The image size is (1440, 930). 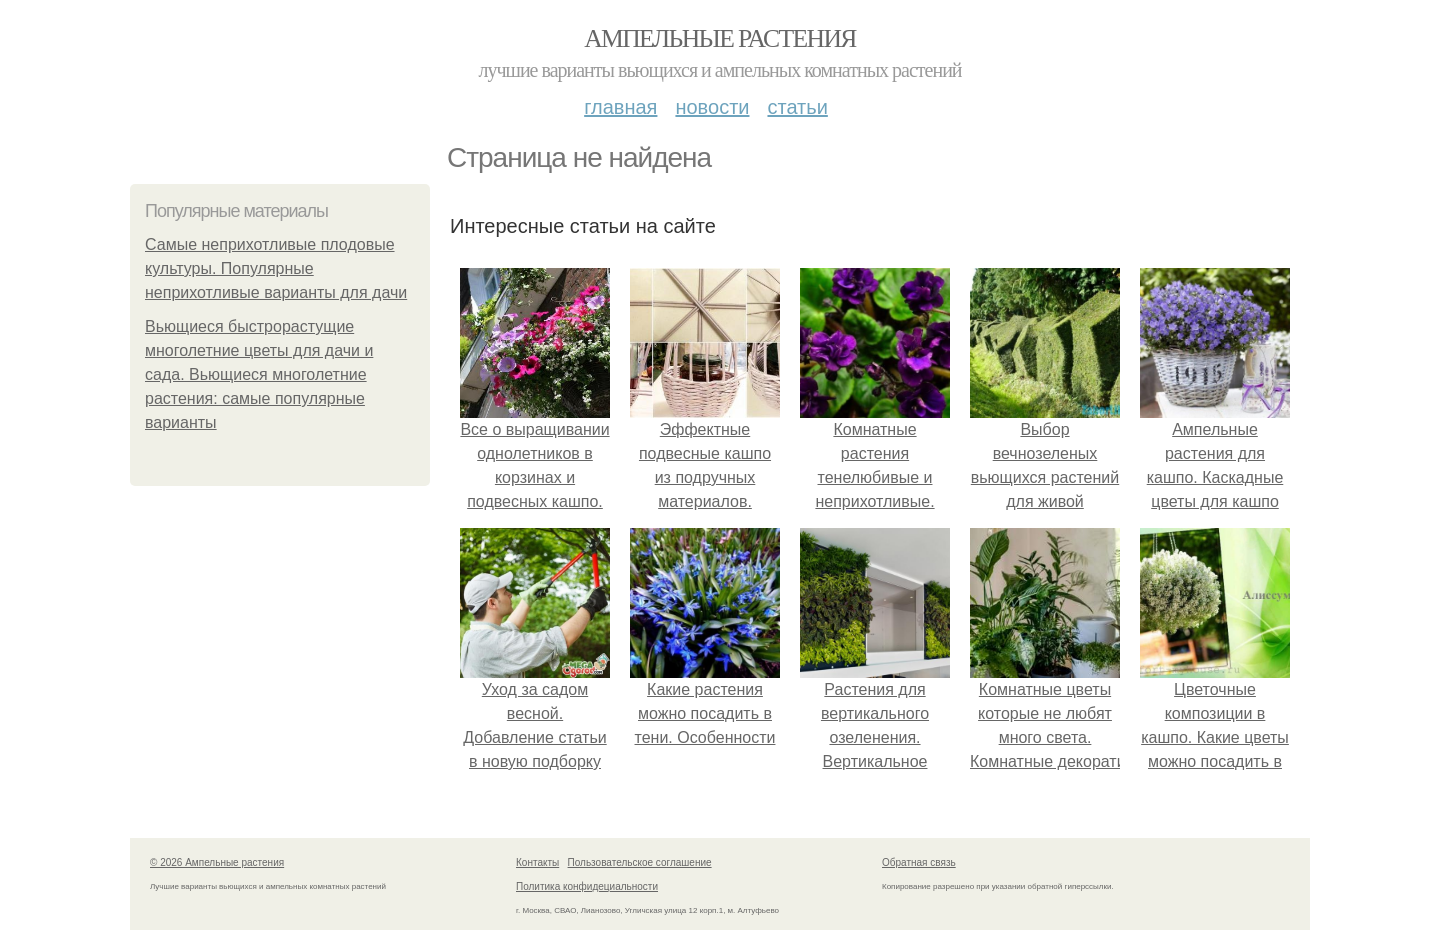 What do you see at coordinates (797, 107) in the screenshot?
I see `Статьи` at bounding box center [797, 107].